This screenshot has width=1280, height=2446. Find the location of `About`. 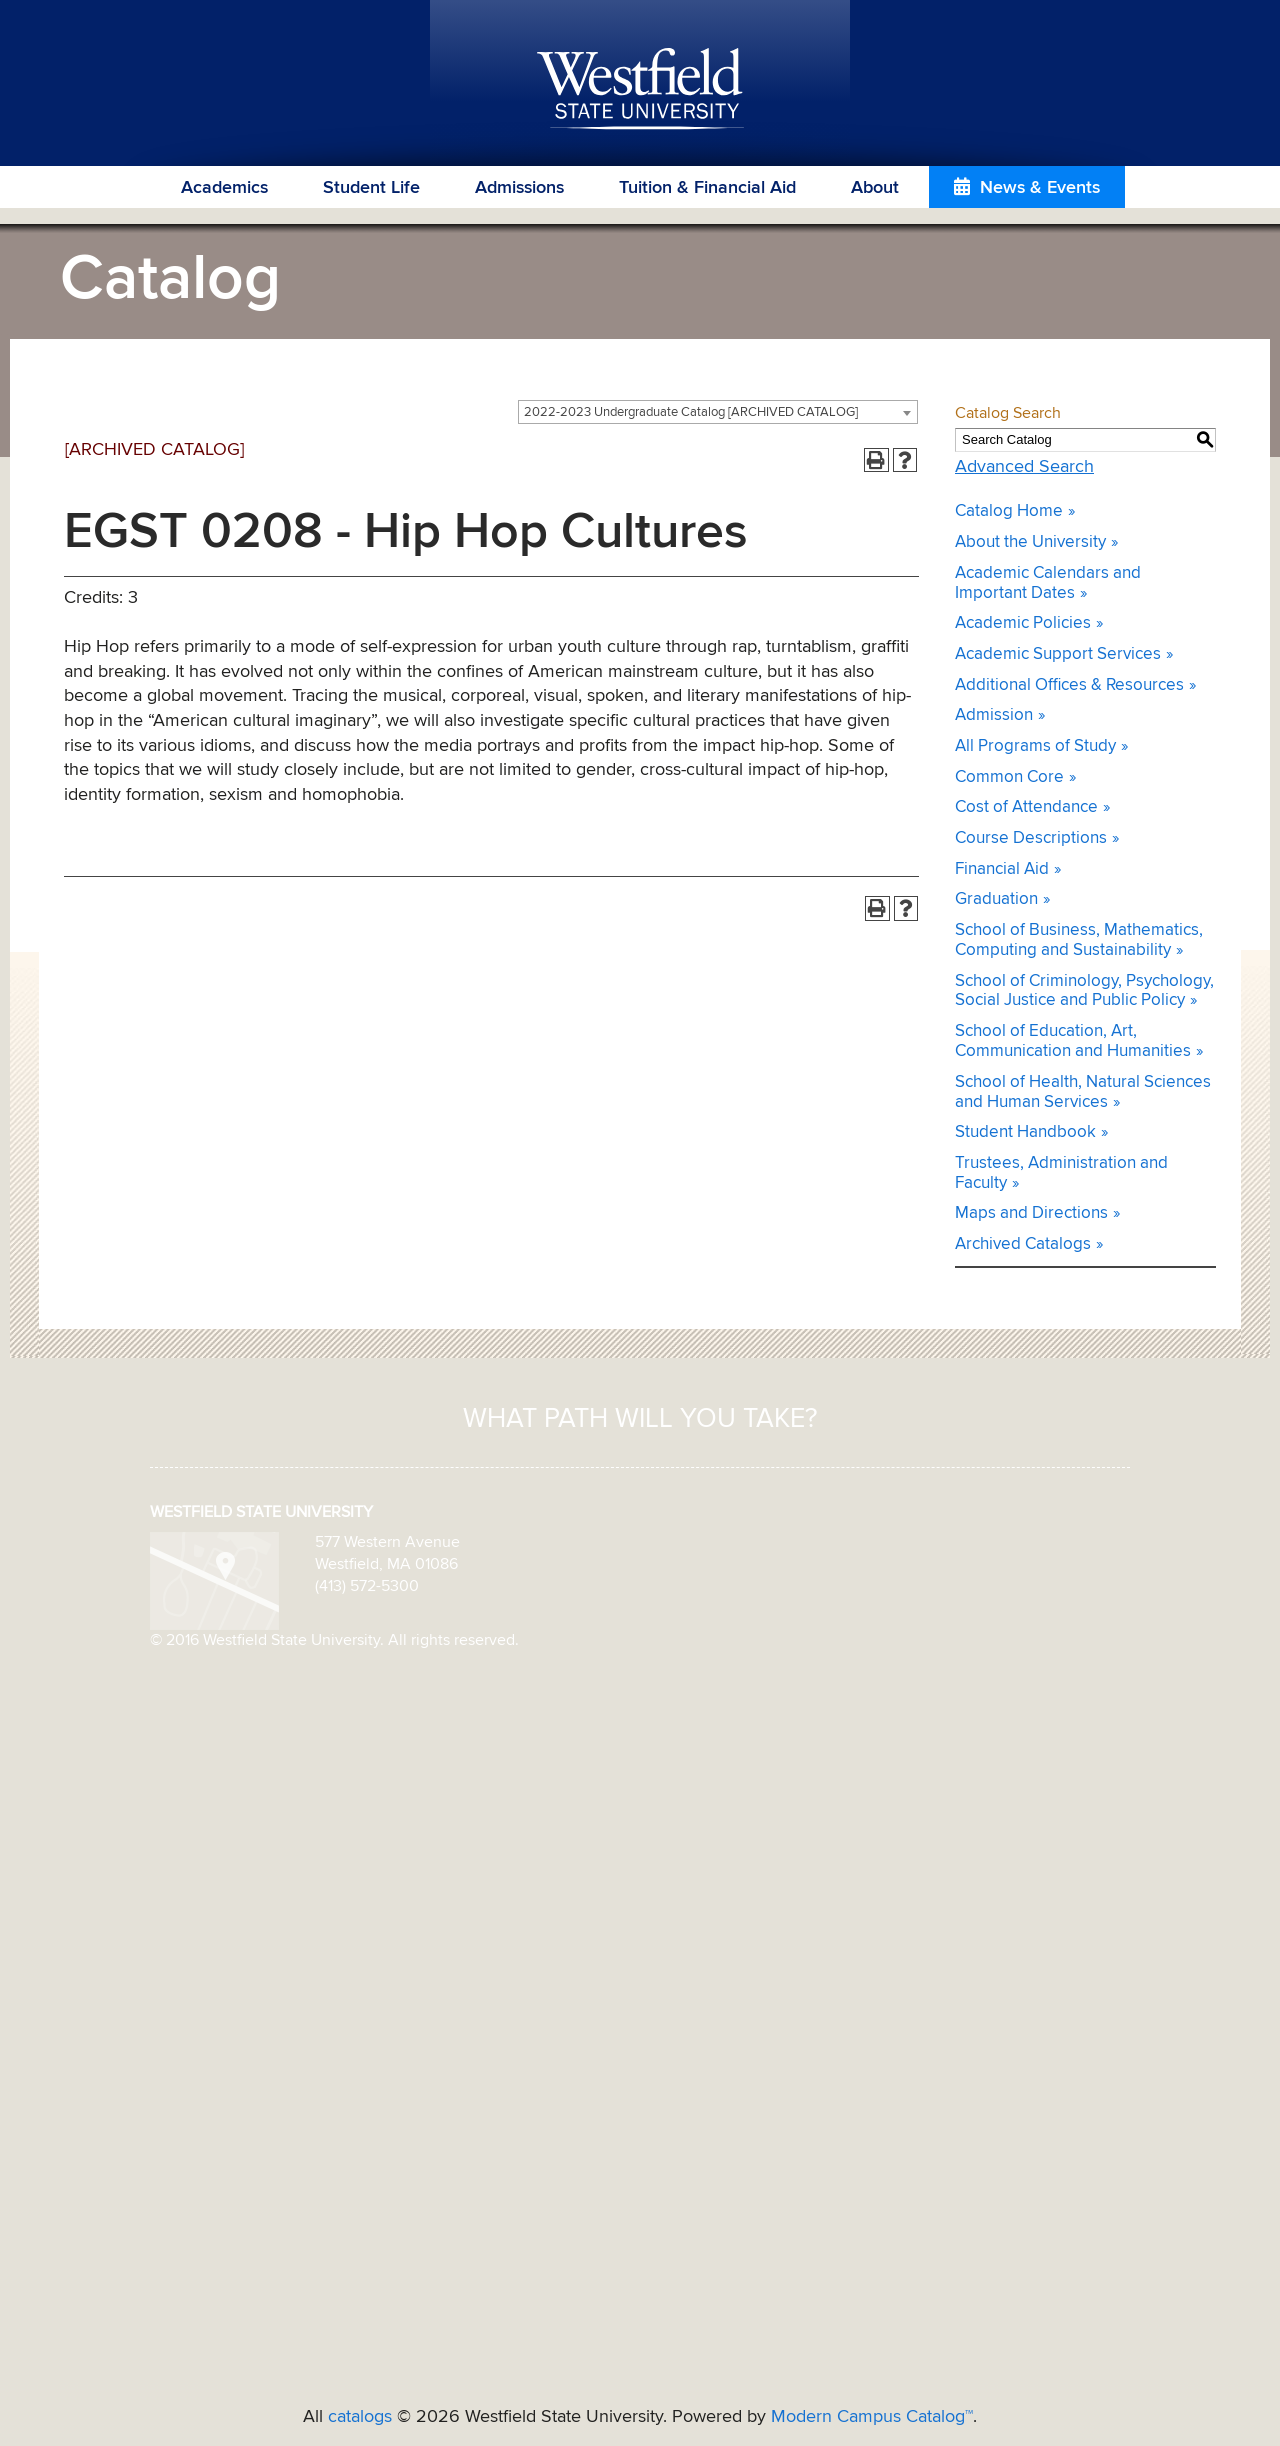

About is located at coordinates (875, 188).